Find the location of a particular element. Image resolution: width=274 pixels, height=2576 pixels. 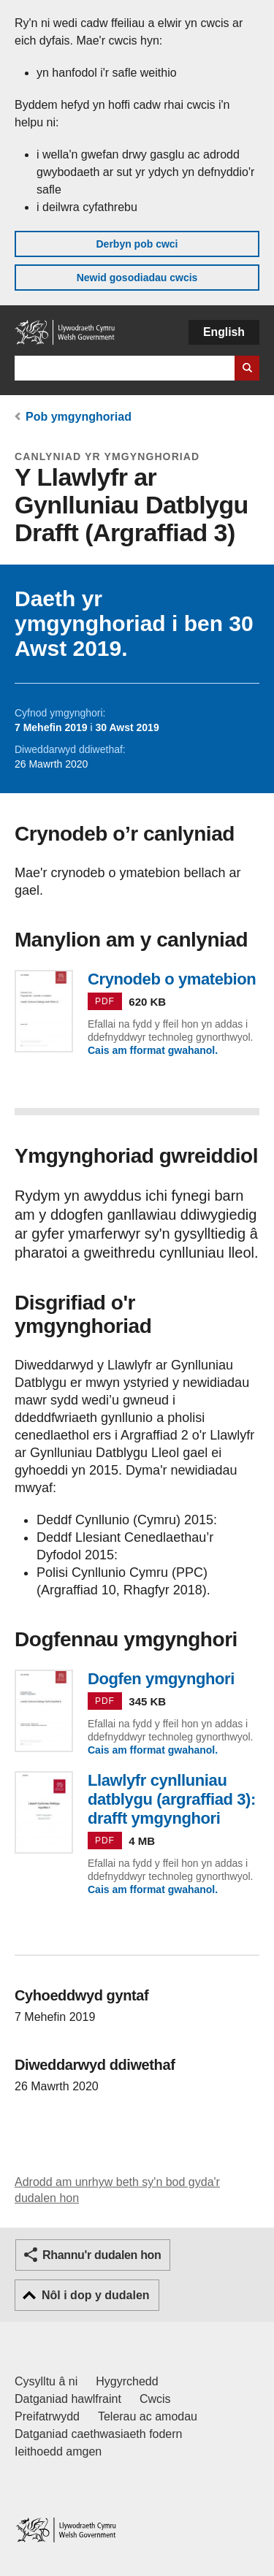

Preifatrwydd [Hysbysiad preifatrwydd gwefan] is located at coordinates (47, 2416).